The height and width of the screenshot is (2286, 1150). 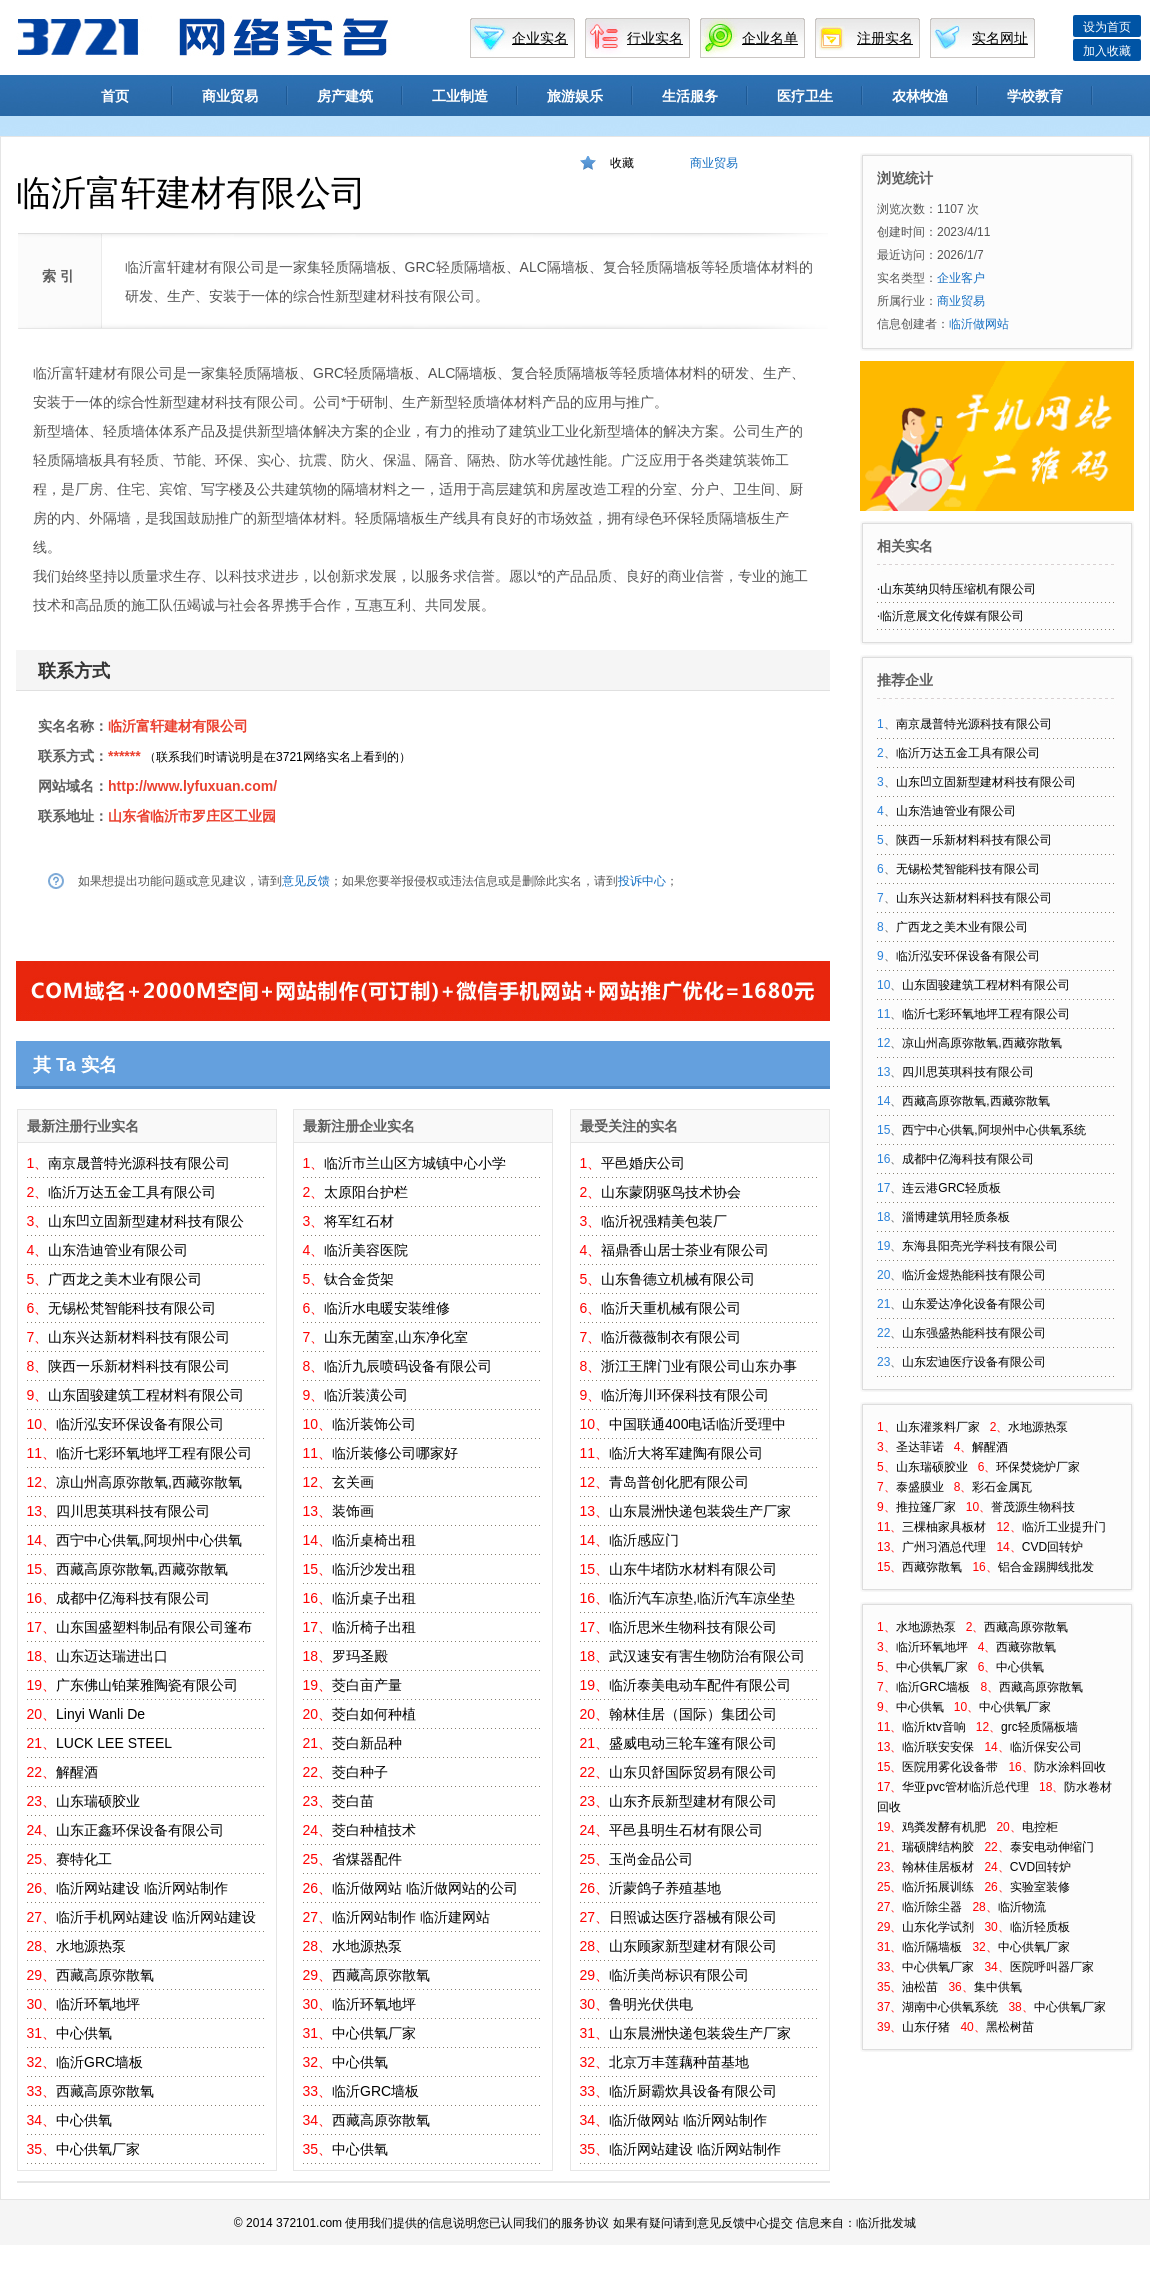 What do you see at coordinates (686, 1830) in the screenshot?
I see `平邑县明生石材有限公司` at bounding box center [686, 1830].